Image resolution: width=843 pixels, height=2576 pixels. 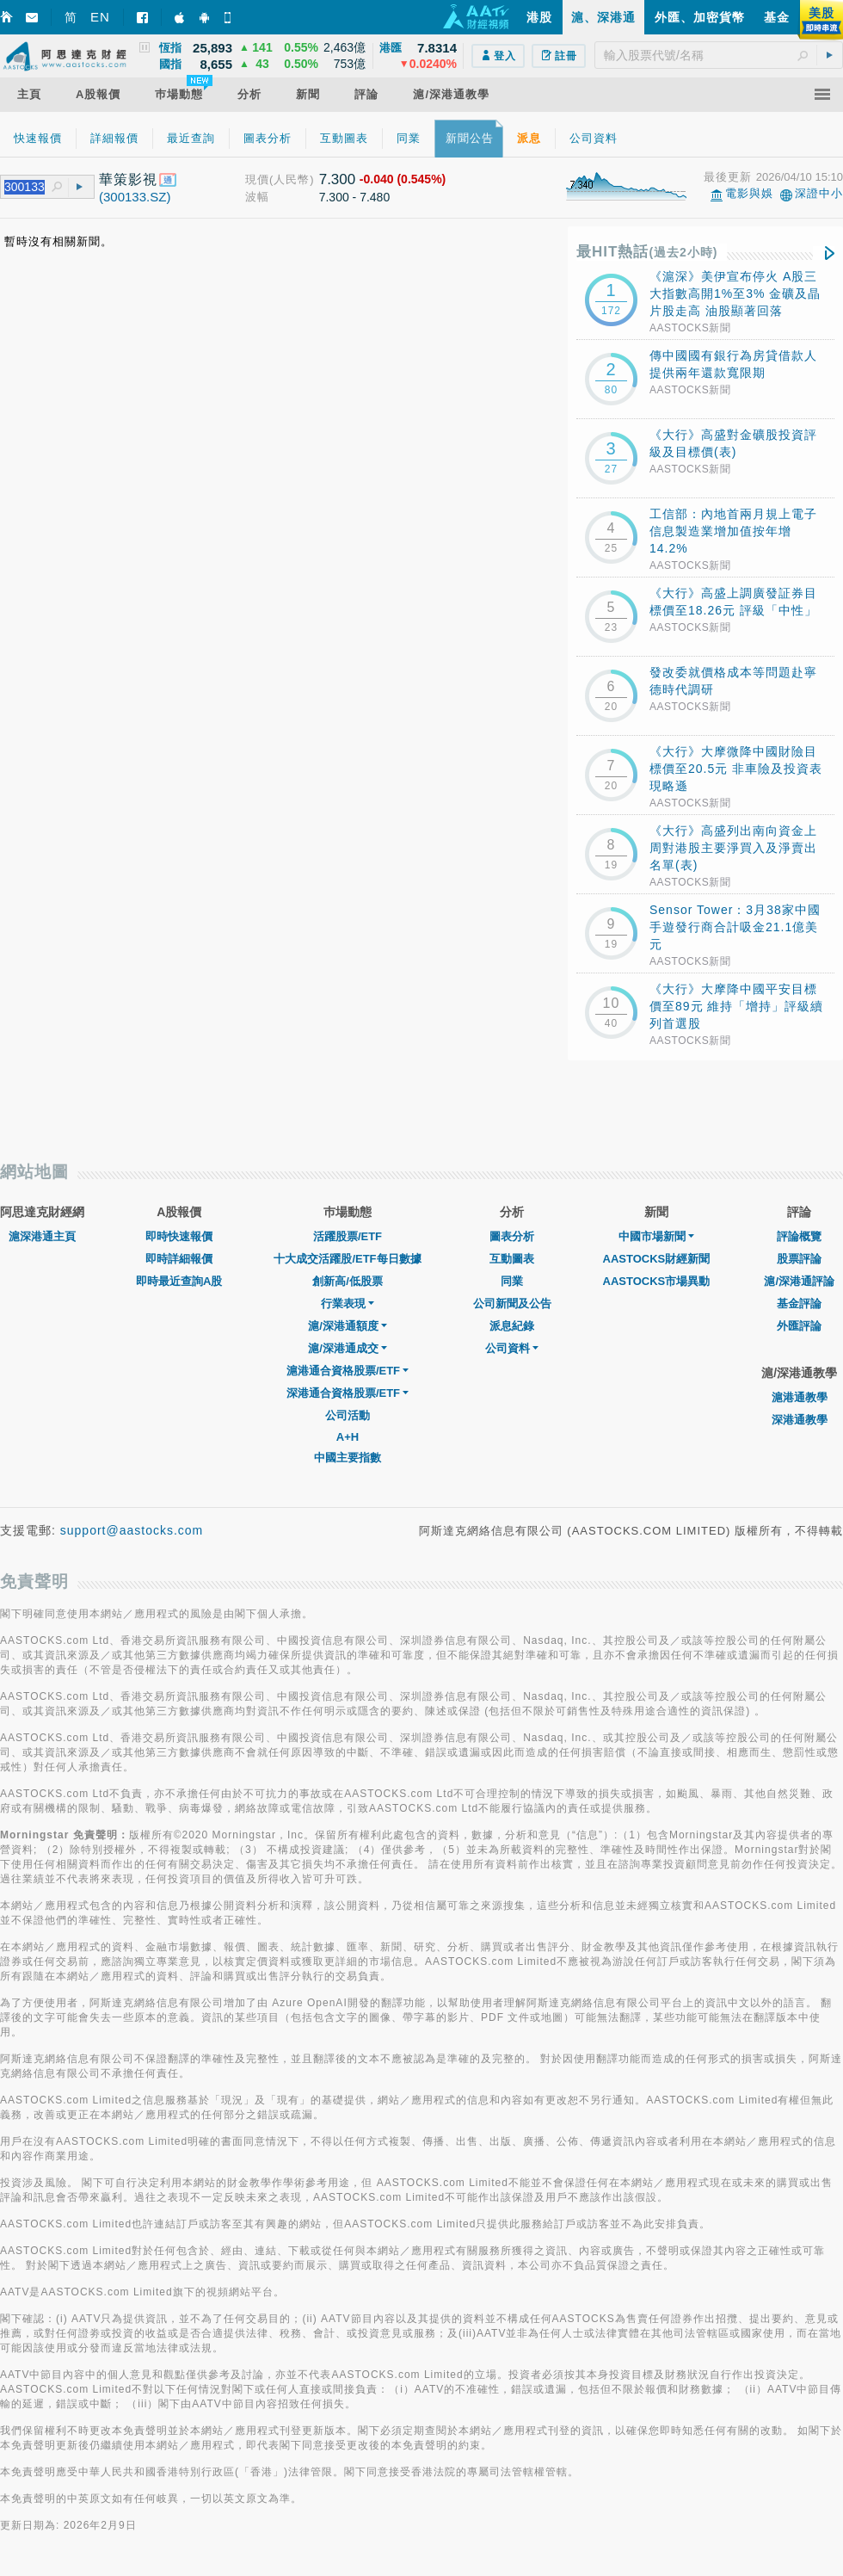 What do you see at coordinates (347, 1303) in the screenshot?
I see `行業表現` at bounding box center [347, 1303].